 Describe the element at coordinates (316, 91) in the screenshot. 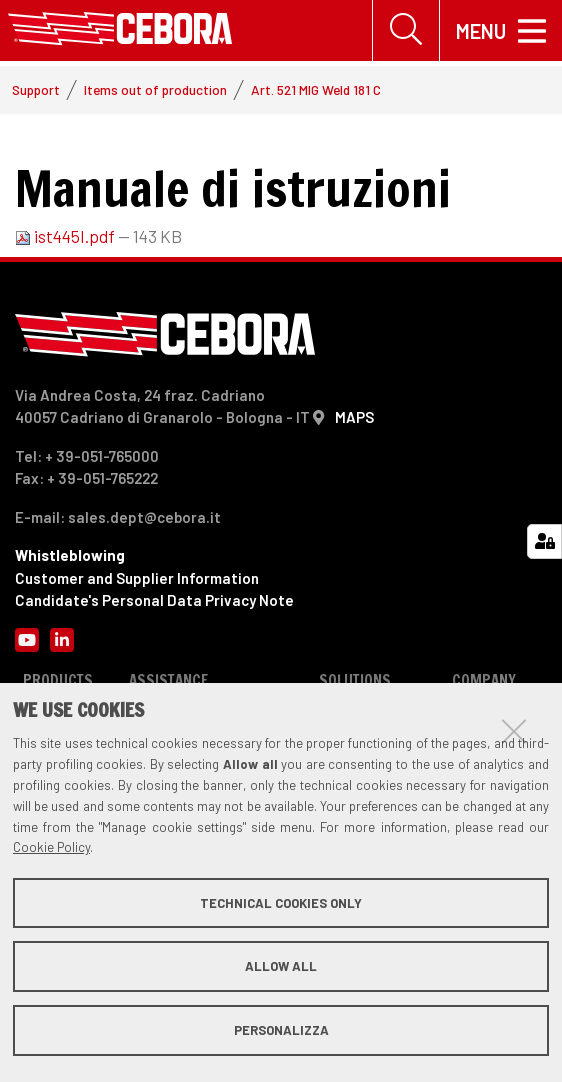

I see `Art. 521 MIG Weld 181 C` at that location.